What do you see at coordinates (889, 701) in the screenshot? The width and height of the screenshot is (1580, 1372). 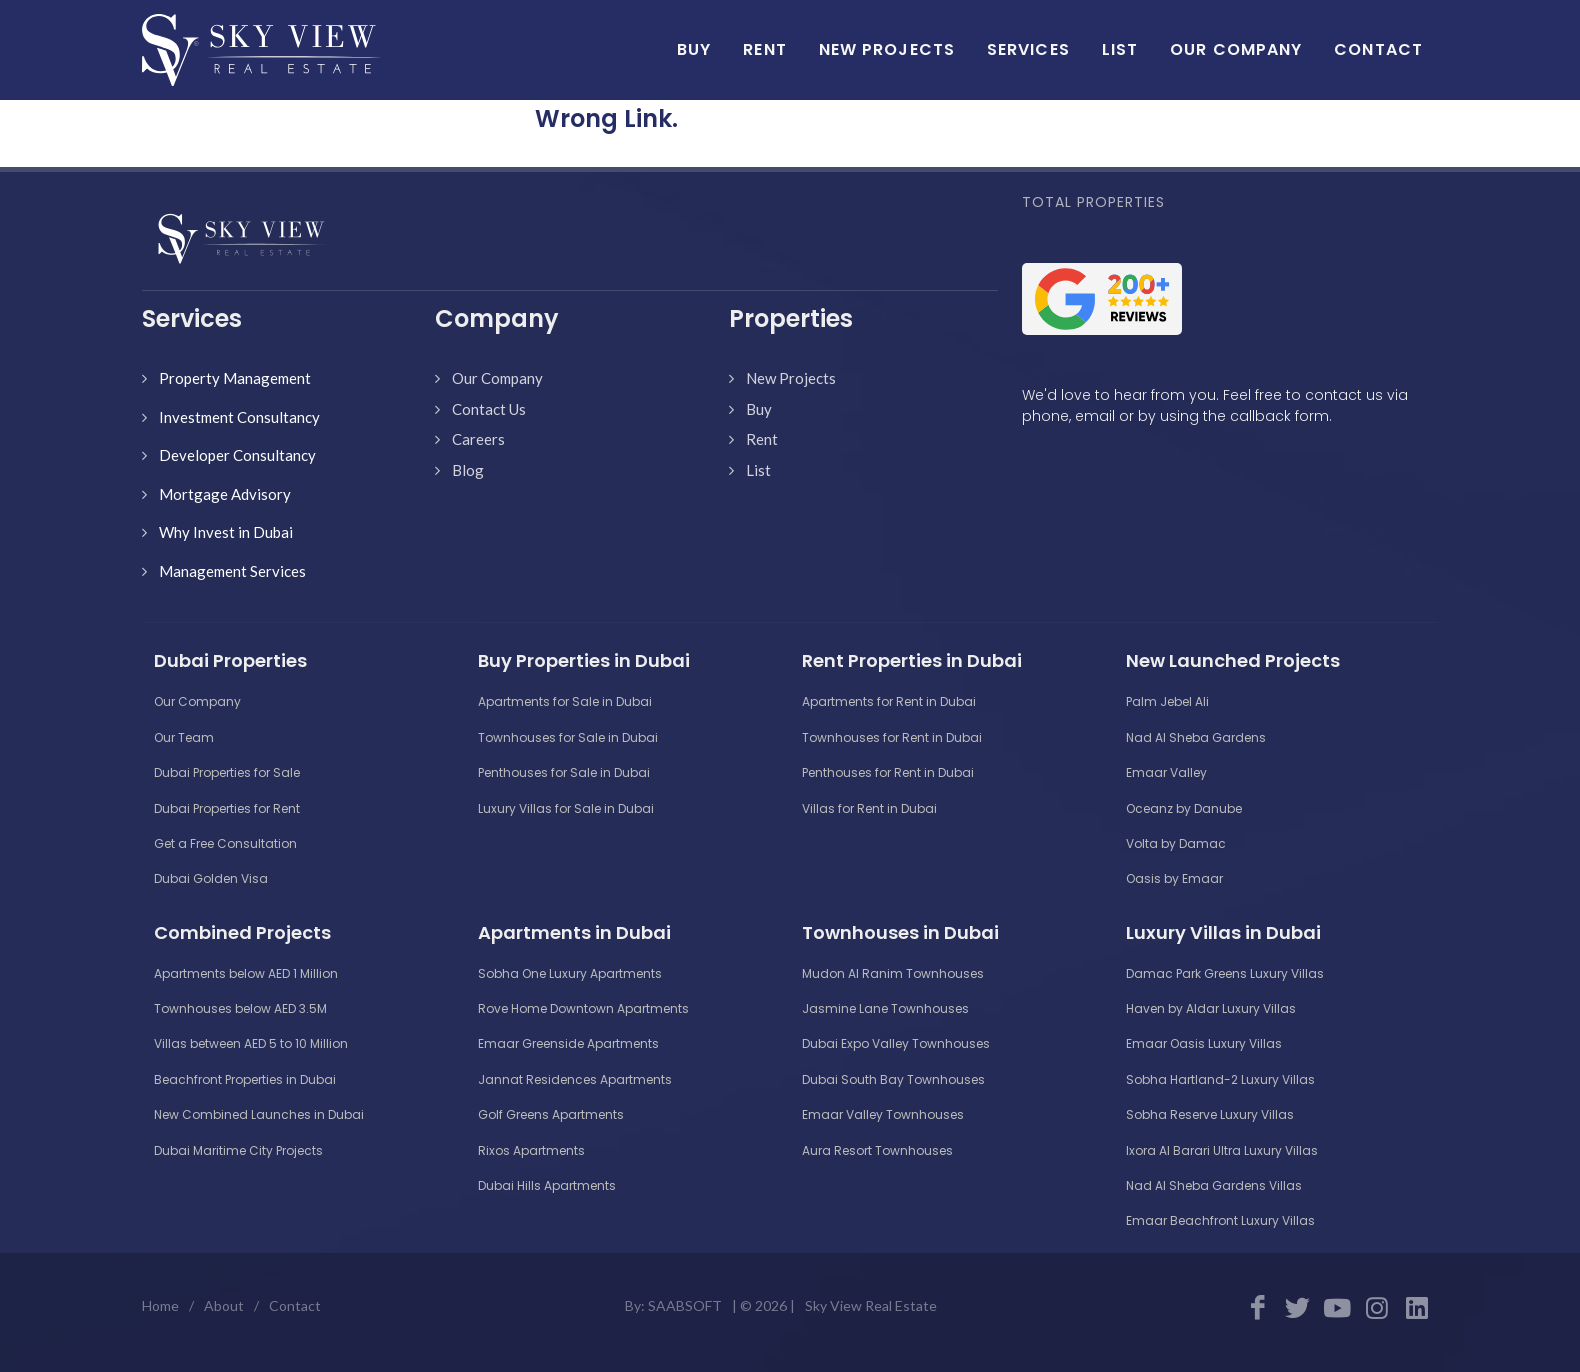 I see `Apartments for Rent in Dubai` at bounding box center [889, 701].